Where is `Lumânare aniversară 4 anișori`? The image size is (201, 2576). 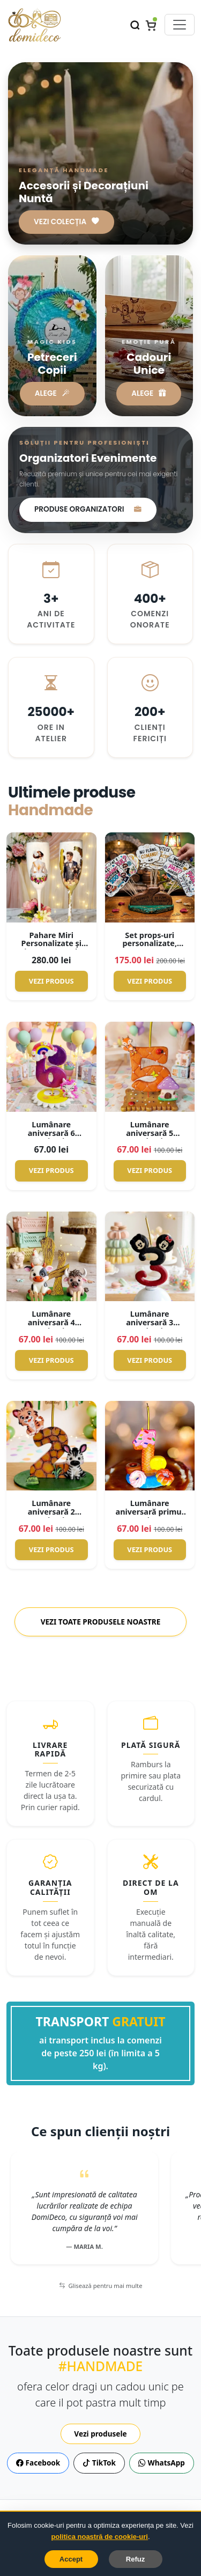
Lumânare aniversară 4 anișori is located at coordinates (51, 1322).